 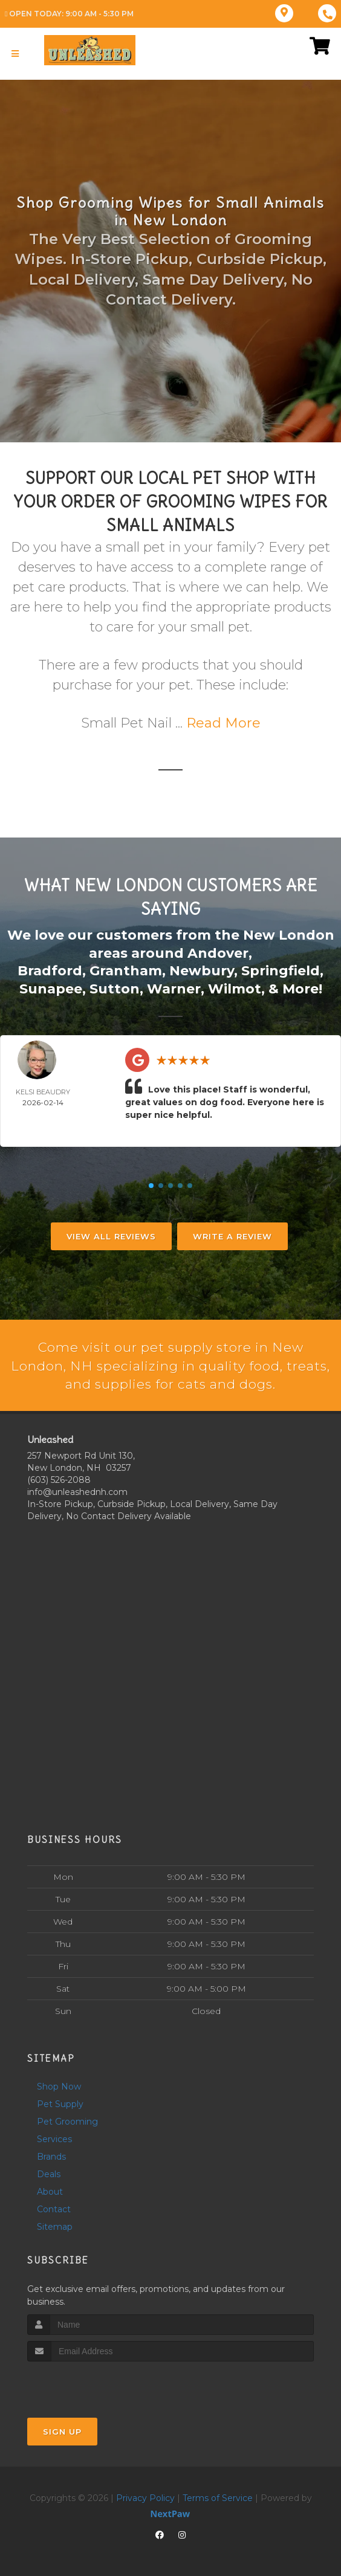 What do you see at coordinates (114, 987) in the screenshot?
I see `Sutton` at bounding box center [114, 987].